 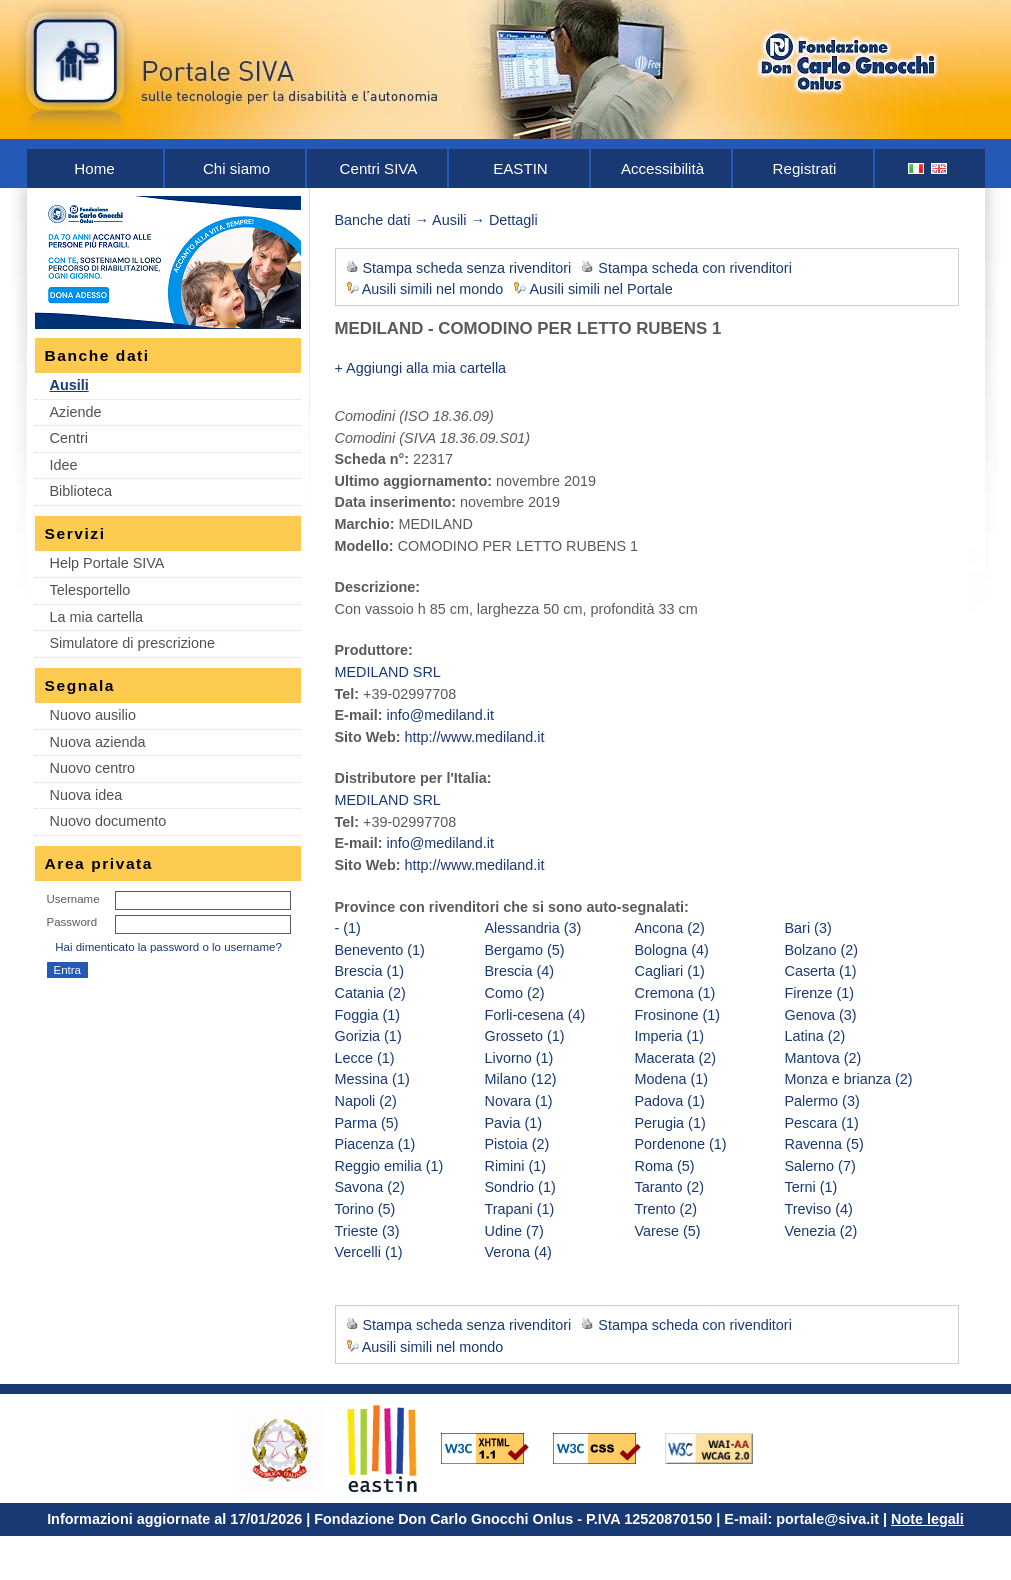 I want to click on Udine (7), so click(x=514, y=1231).